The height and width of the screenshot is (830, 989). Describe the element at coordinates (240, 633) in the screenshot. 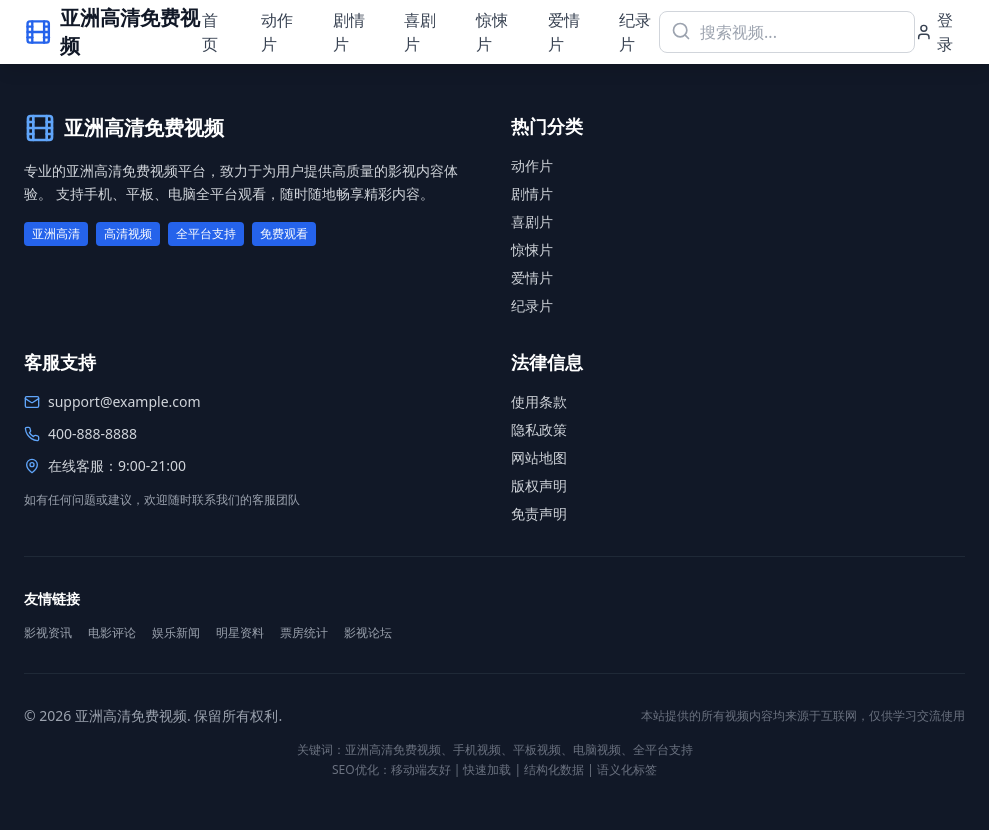

I see `明星资料` at that location.